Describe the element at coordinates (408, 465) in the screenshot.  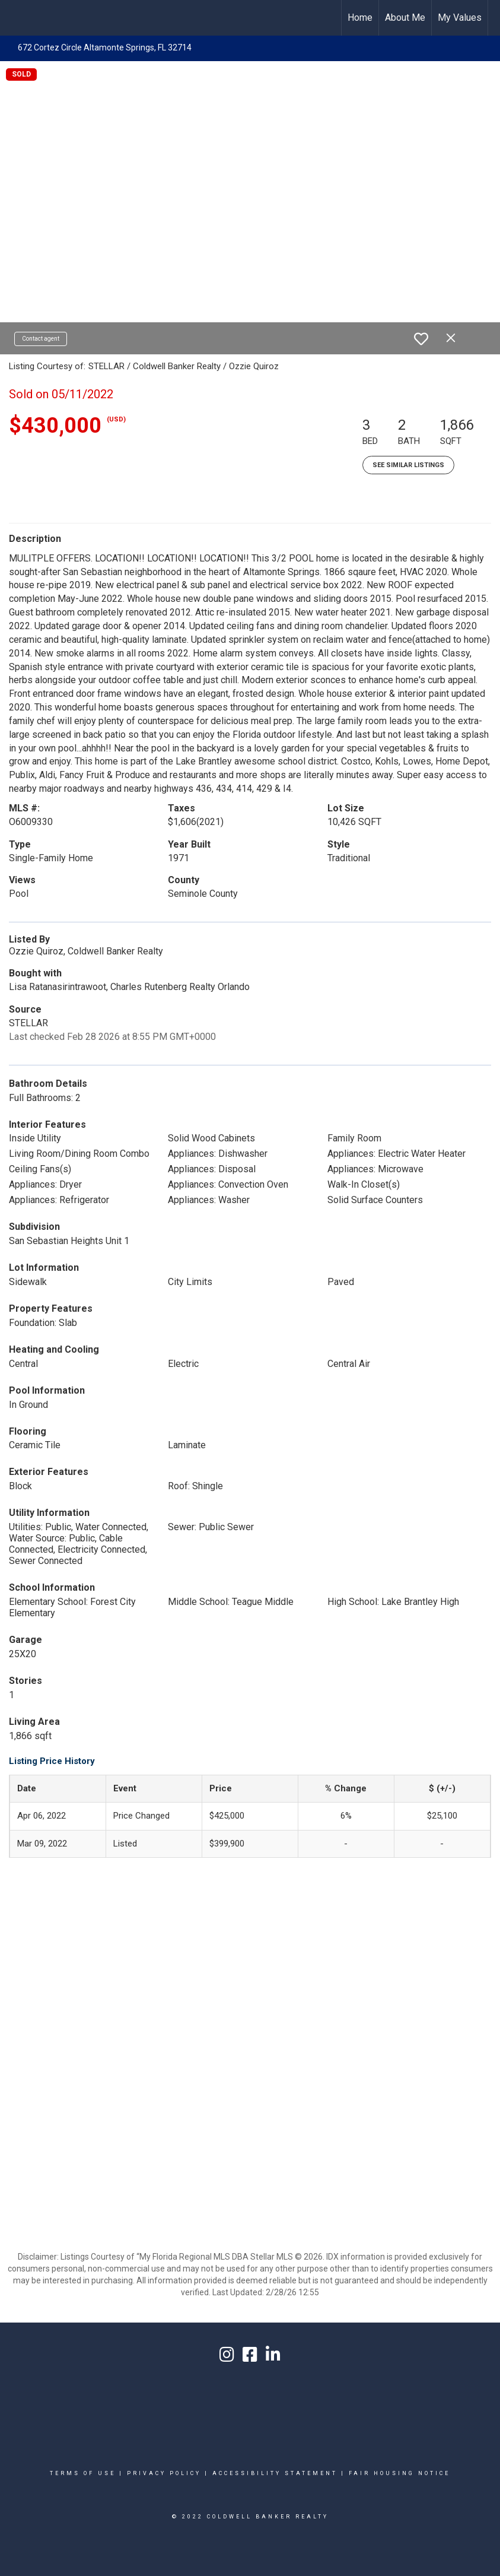
I see `See Similar Listings` at that location.